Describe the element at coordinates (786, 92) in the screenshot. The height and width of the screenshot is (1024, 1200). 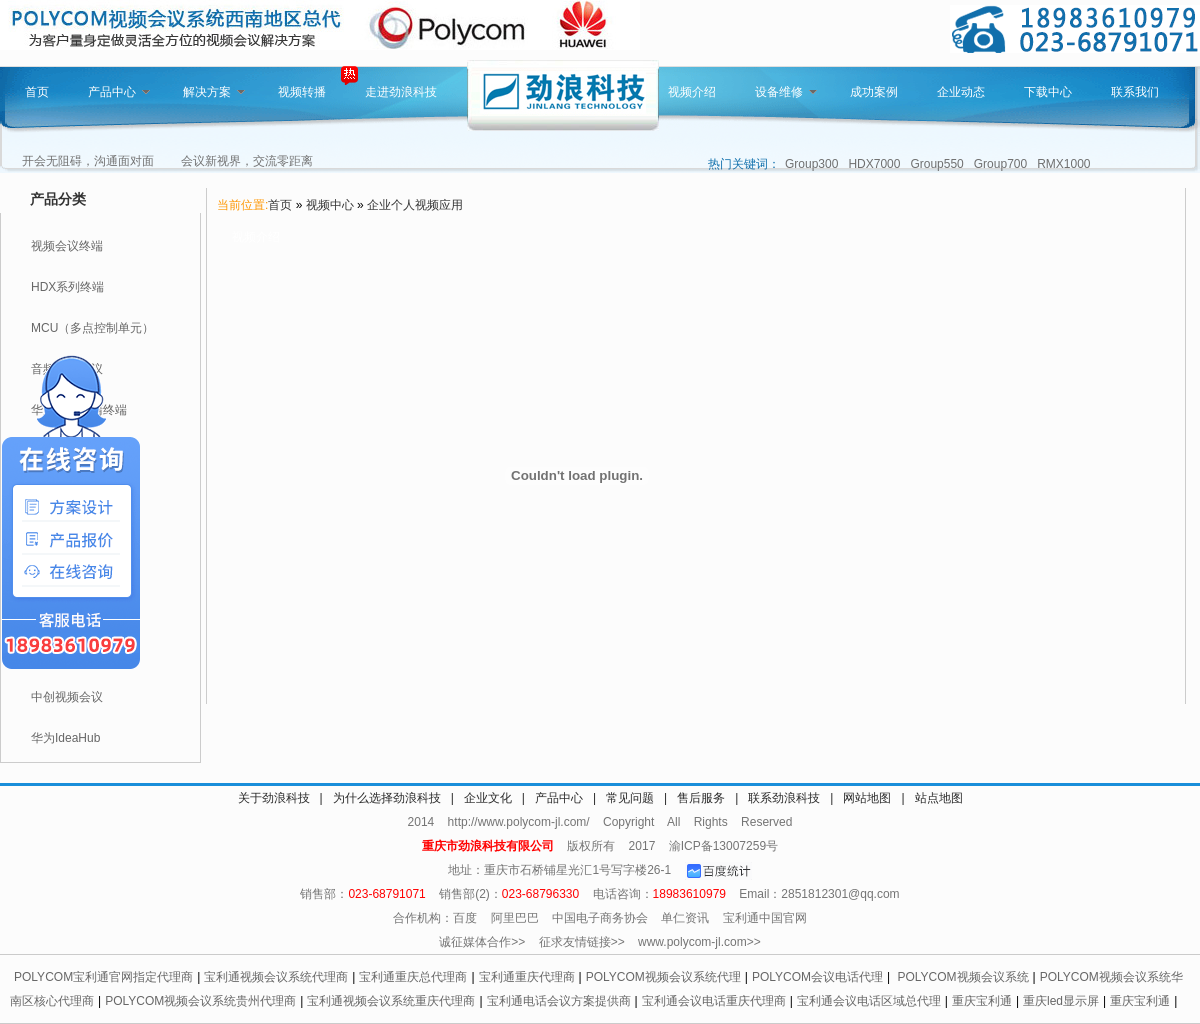
I see `设备维修` at that location.